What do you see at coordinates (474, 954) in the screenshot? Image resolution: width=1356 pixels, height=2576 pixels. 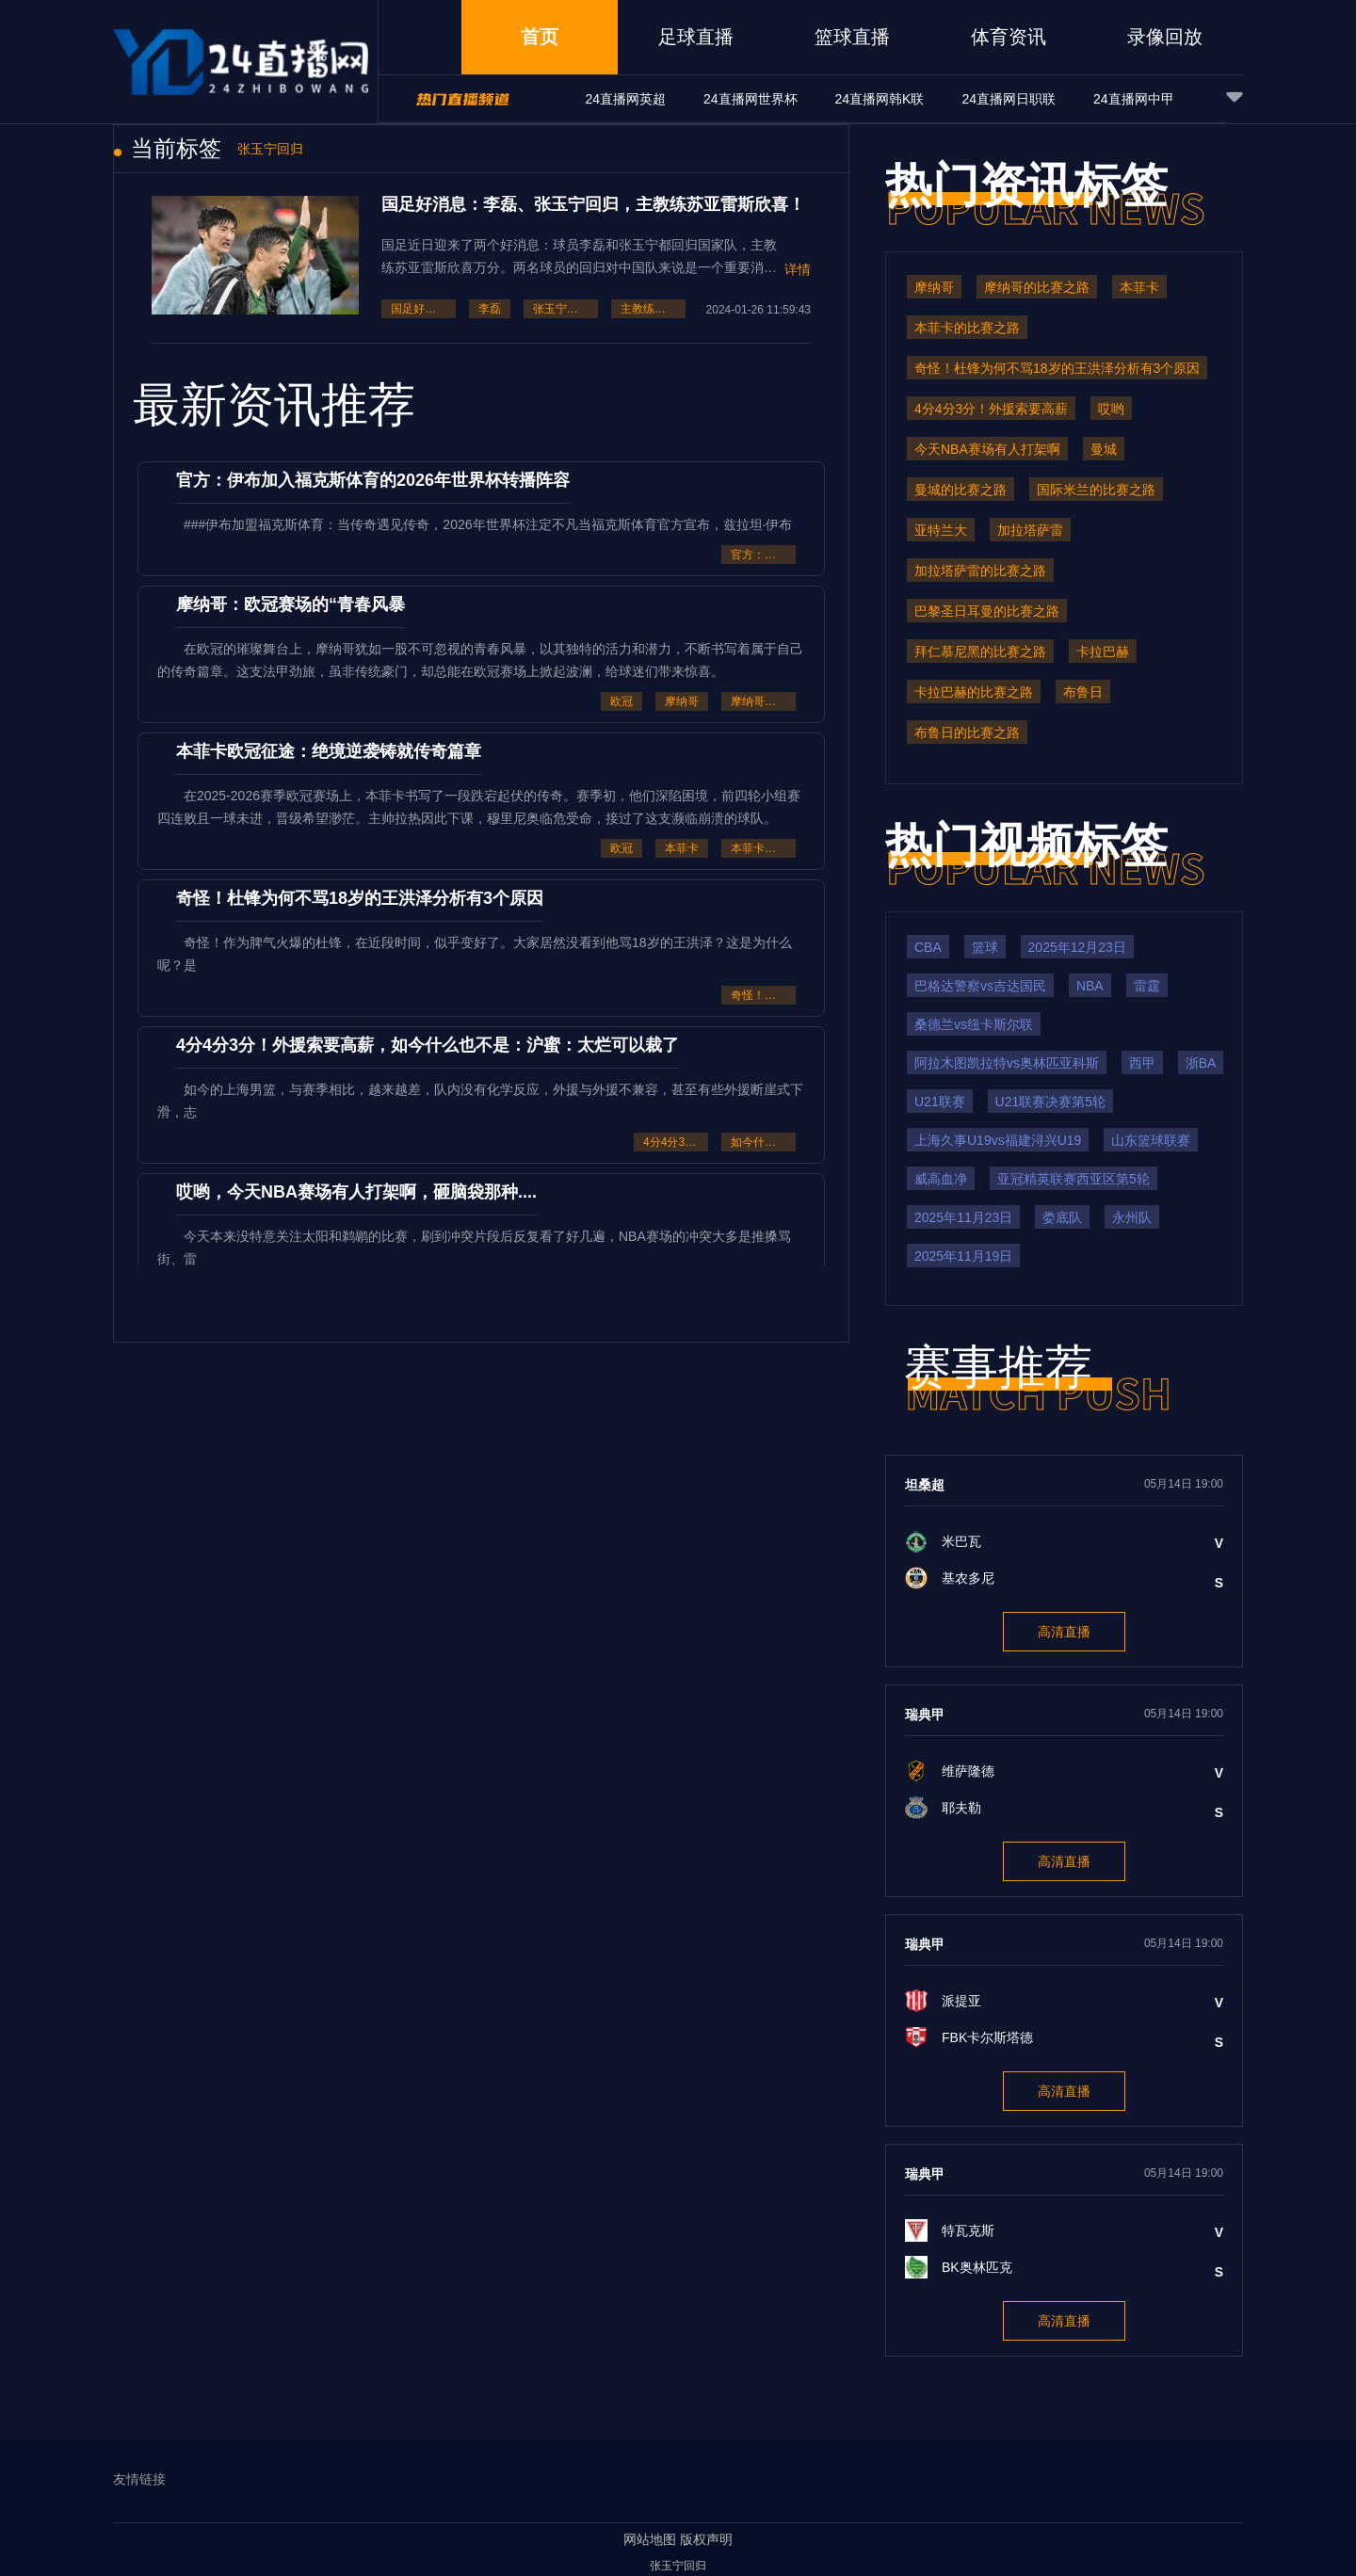 I see `奇怪！作为脾气火爆的杜锋，在近段时间，似乎变好了。大家居然没看到他骂18岁的王洪泽？这是为什么呢？是` at bounding box center [474, 954].